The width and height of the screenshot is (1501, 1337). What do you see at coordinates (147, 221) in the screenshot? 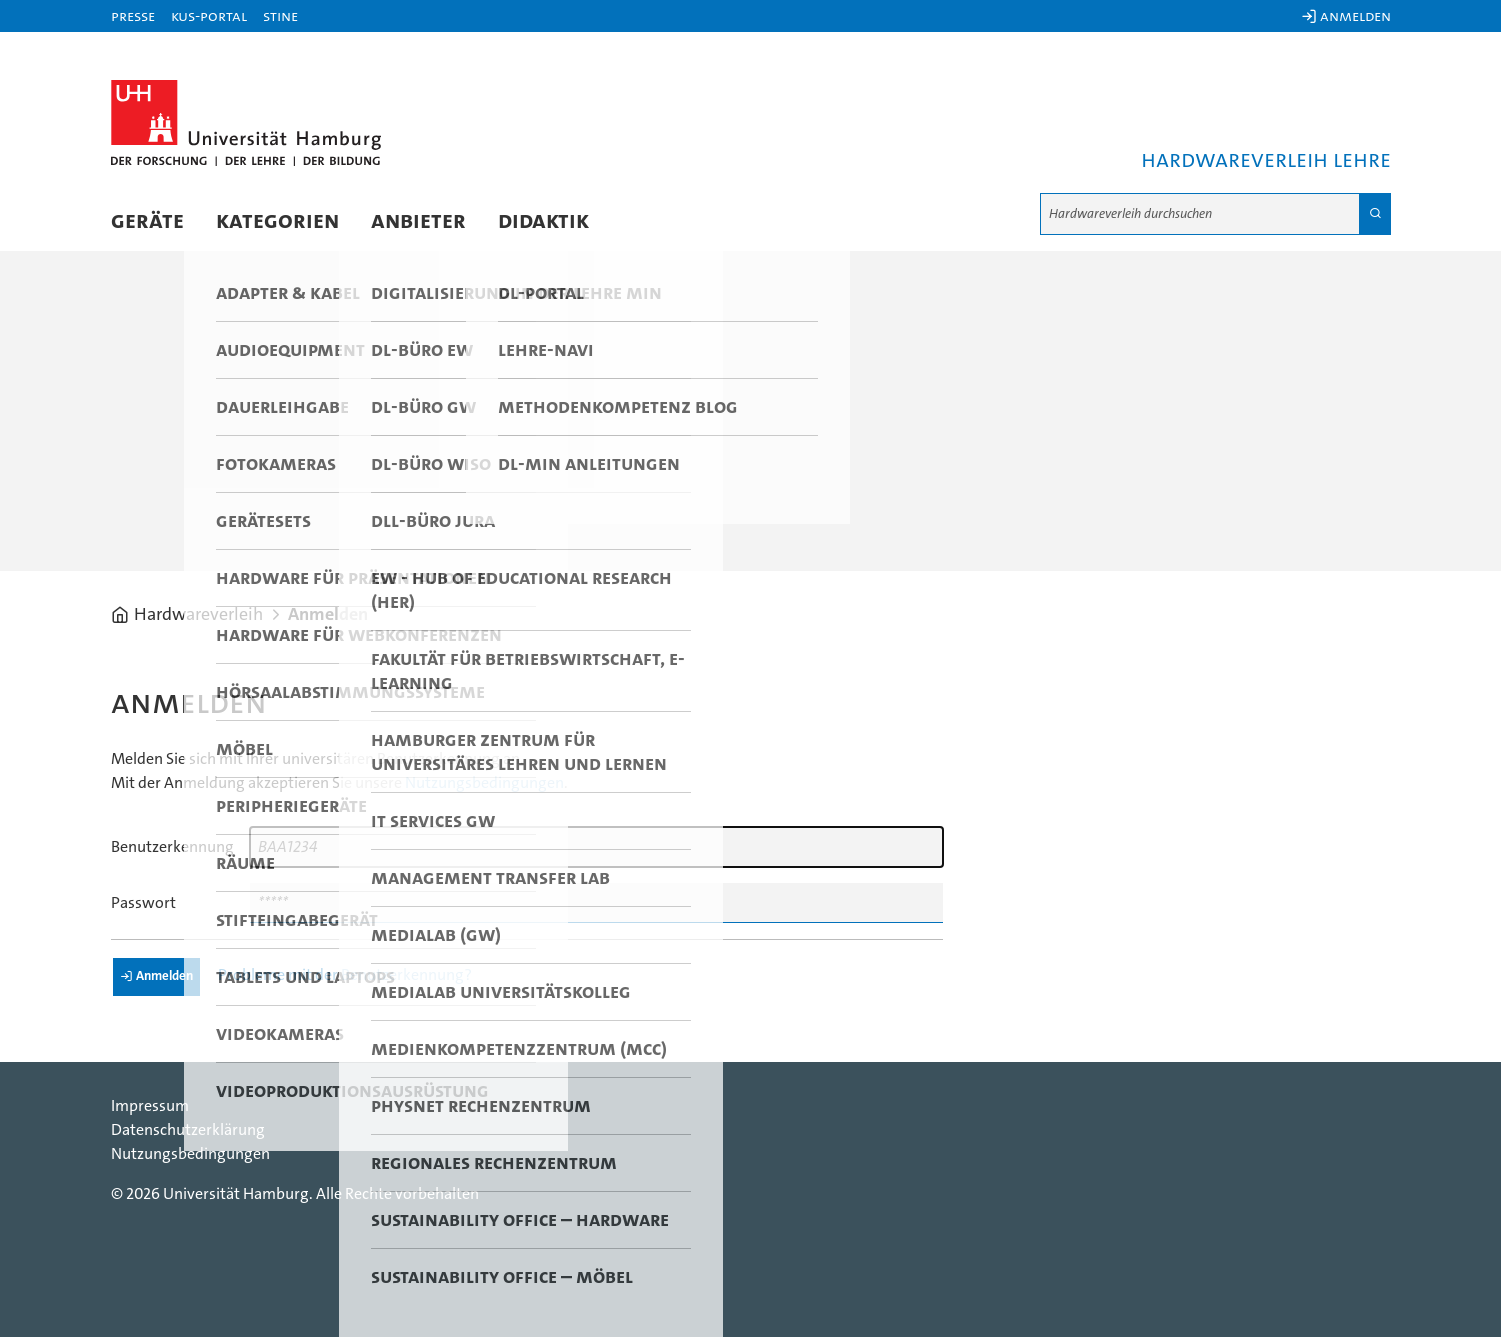
I see `Geräte` at bounding box center [147, 221].